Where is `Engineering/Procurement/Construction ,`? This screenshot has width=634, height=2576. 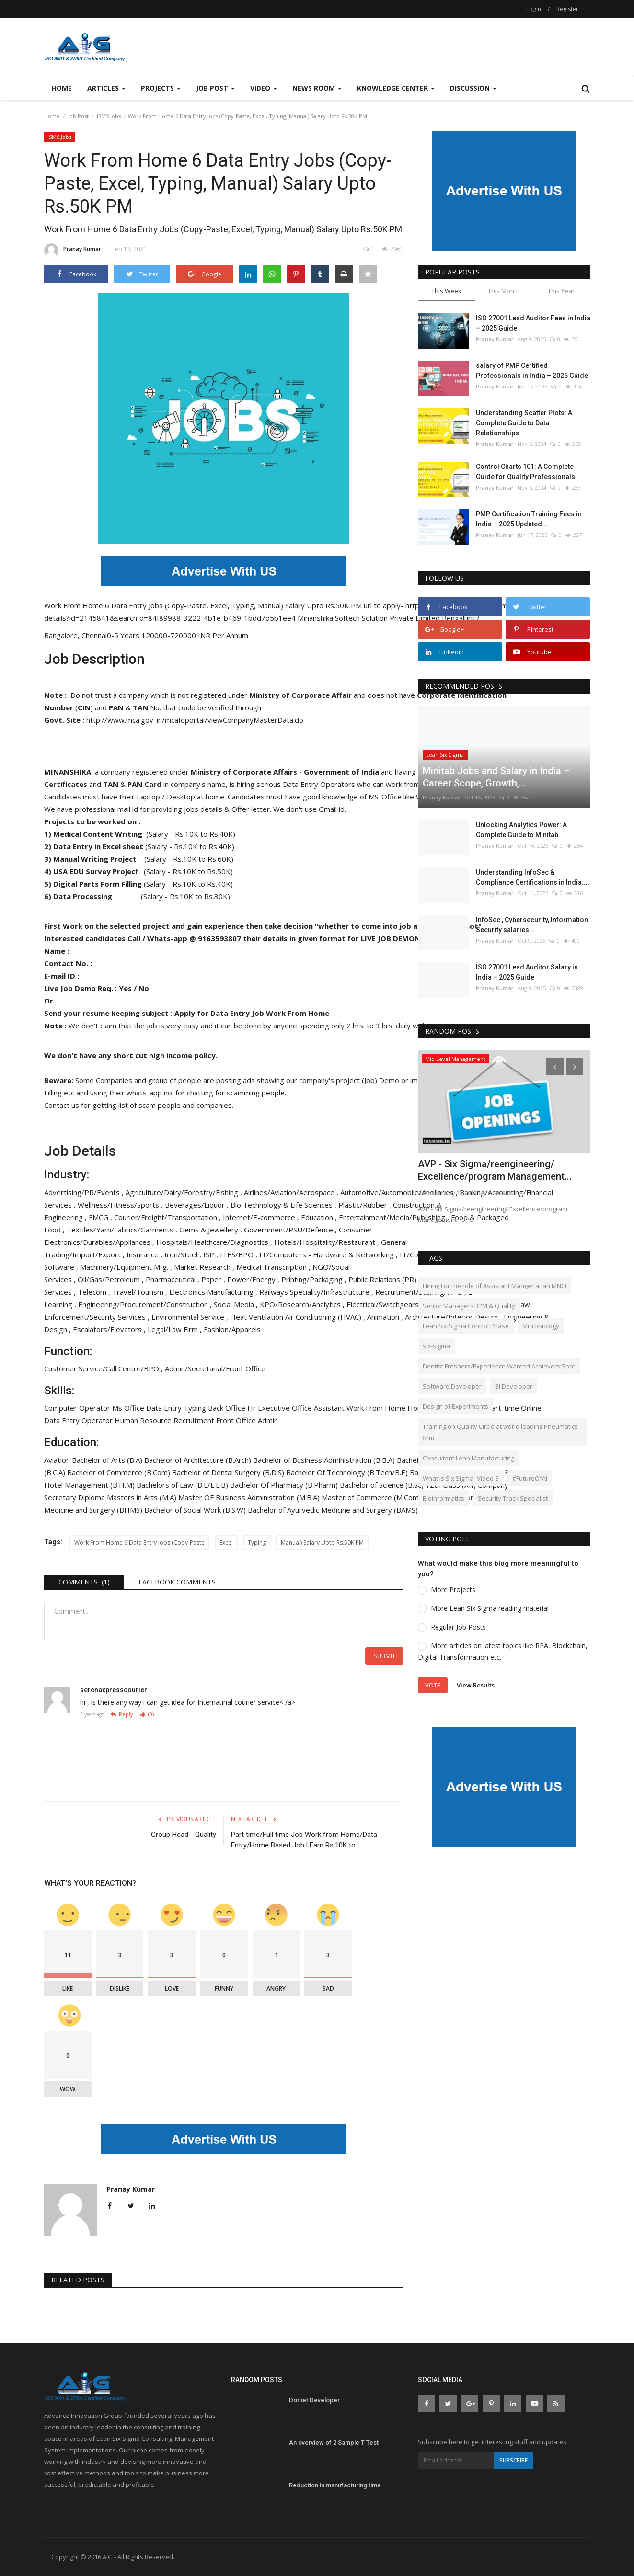 Engineering/Procurement/Construction , is located at coordinates (146, 1304).